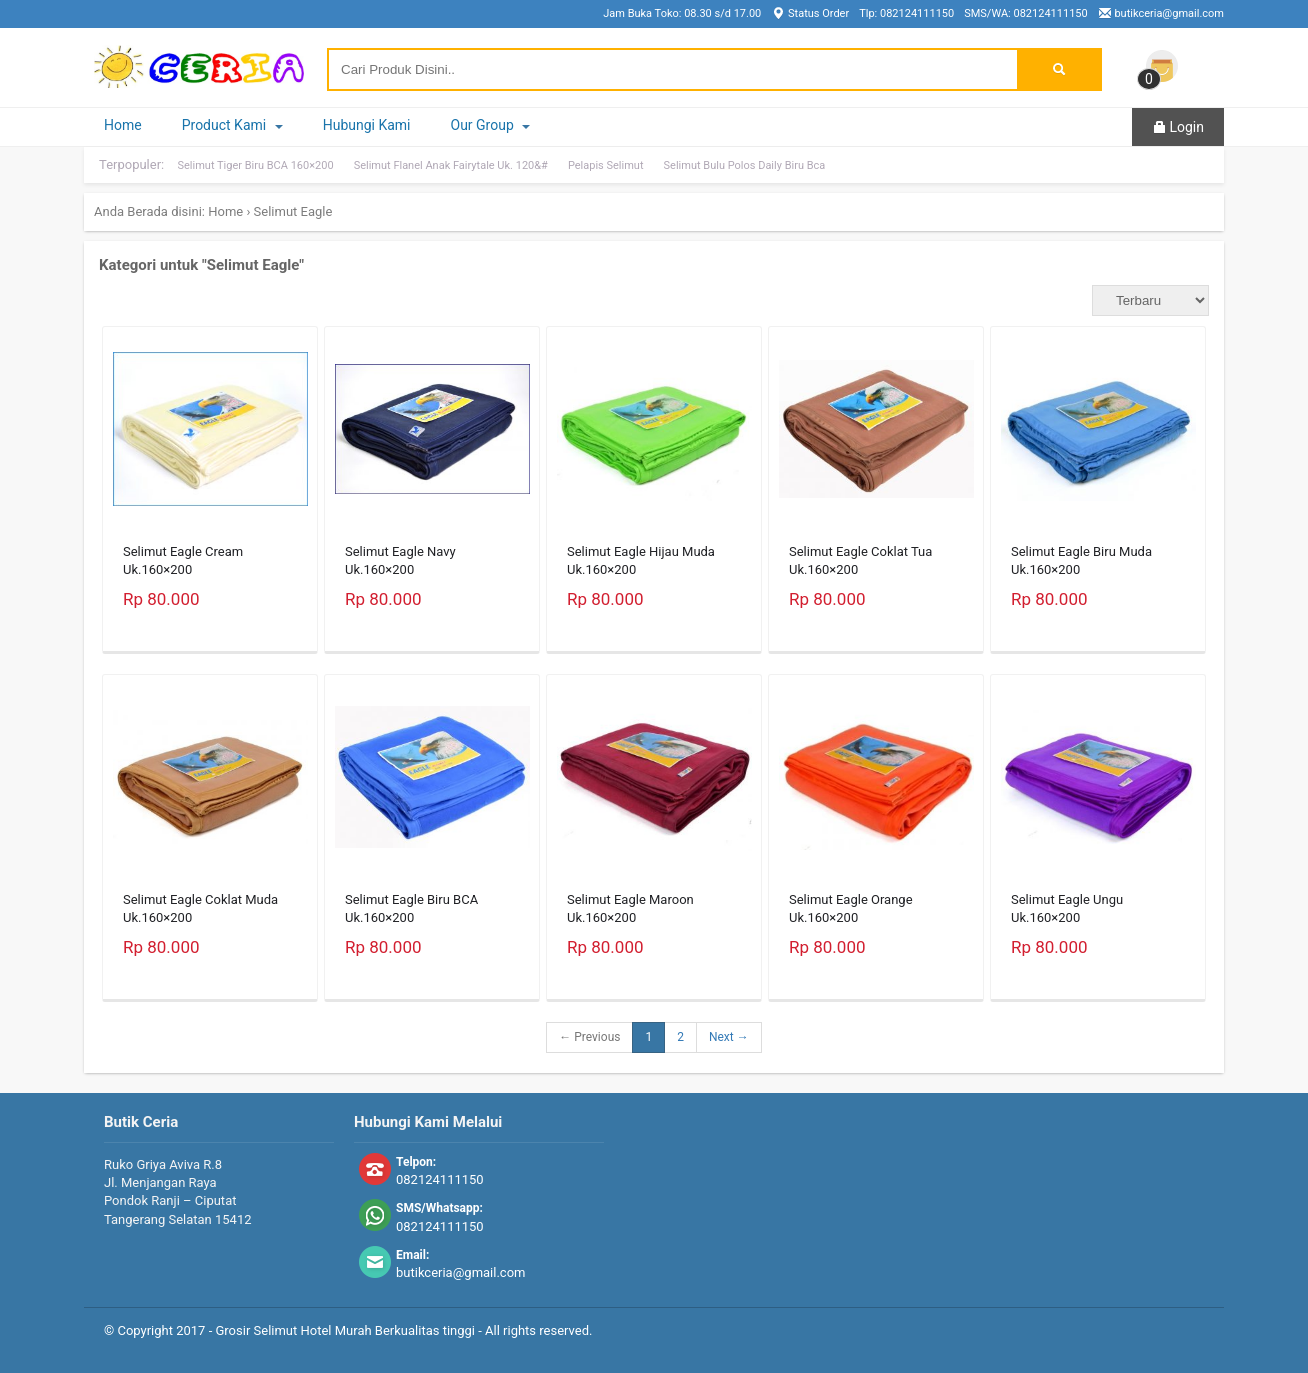 This screenshot has width=1308, height=1373. Describe the element at coordinates (451, 165) in the screenshot. I see `Selimut Flanel Anak Fairytale Uk. 120&#` at that location.